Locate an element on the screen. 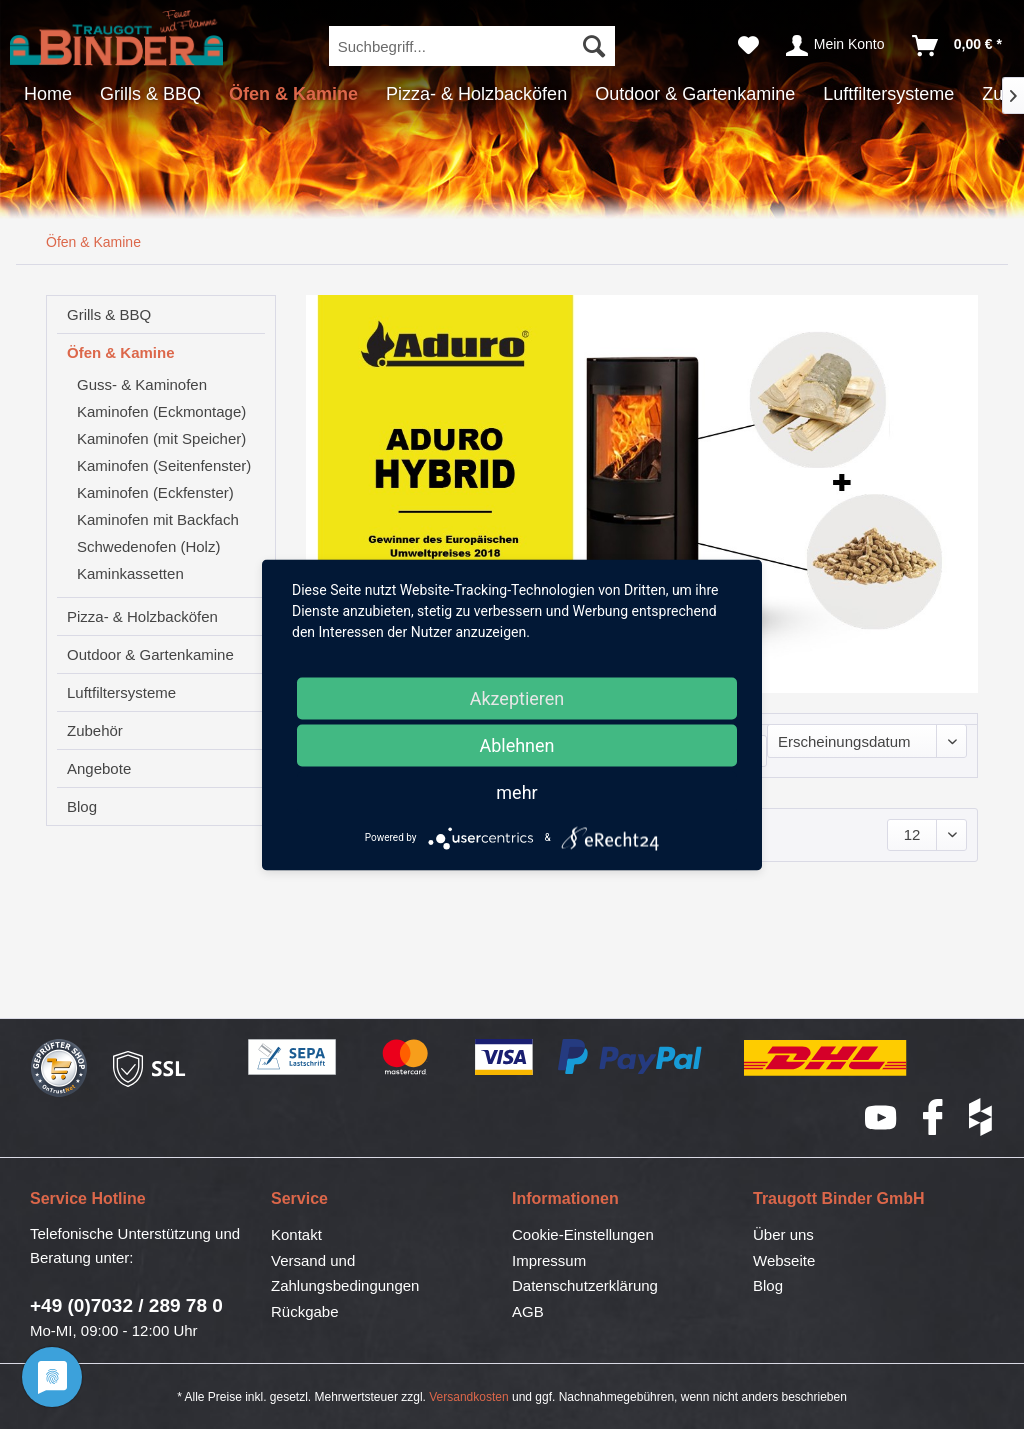 Image resolution: width=1024 pixels, height=1429 pixels. +49 (0)7032 / 289 78 0 is located at coordinates (126, 1305).